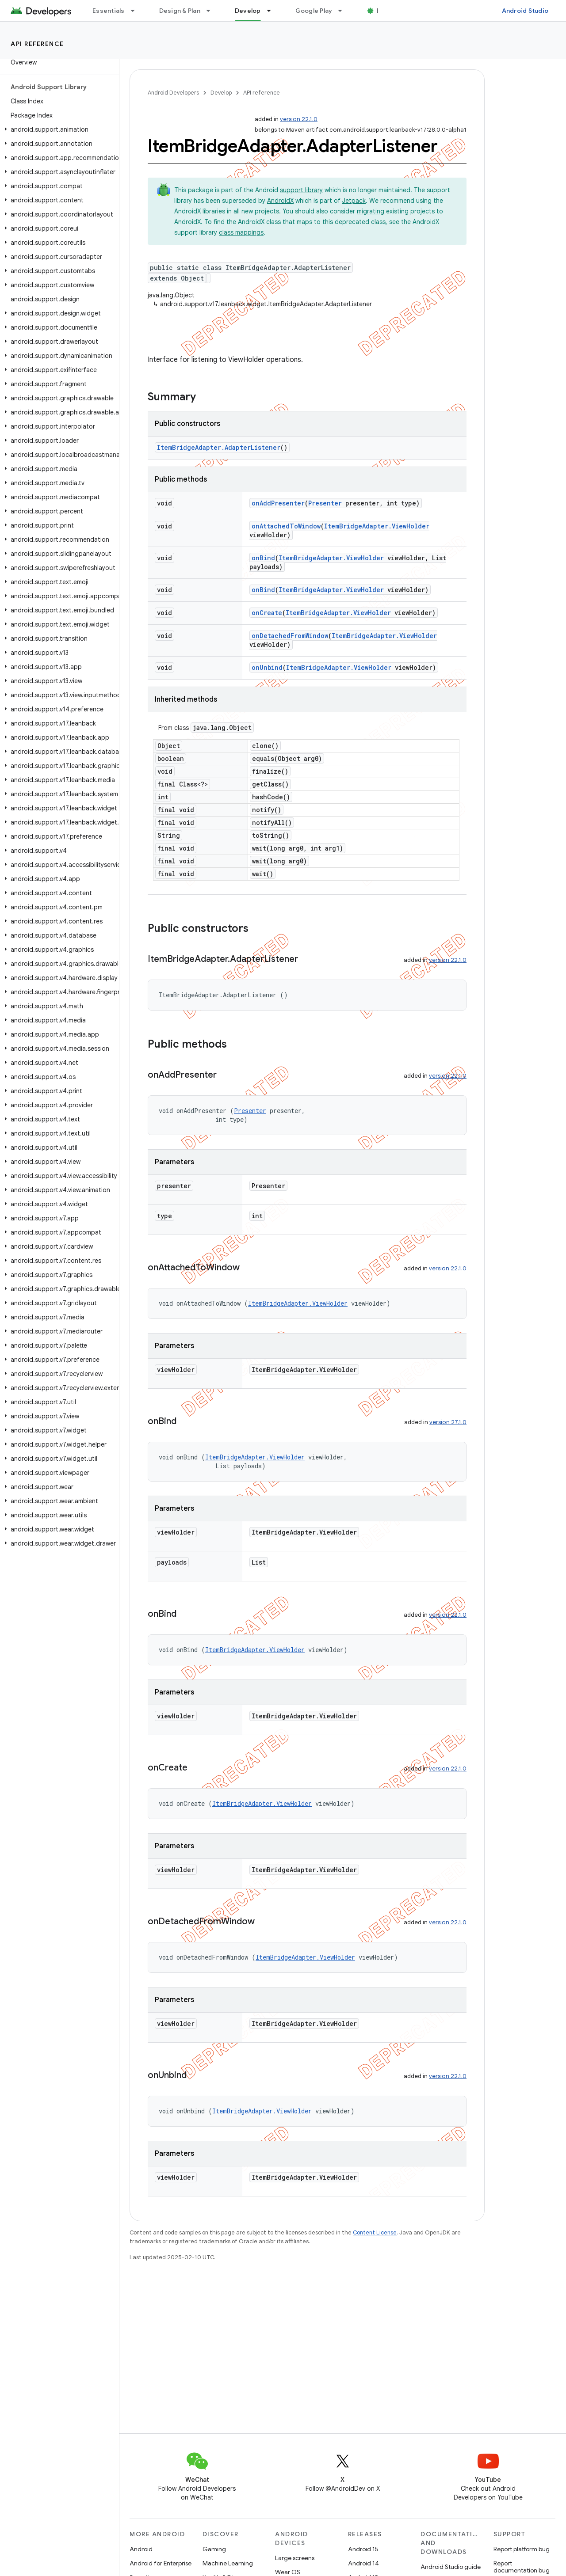 The height and width of the screenshot is (2576, 566). I want to click on onAttachedToWindow, so click(286, 526).